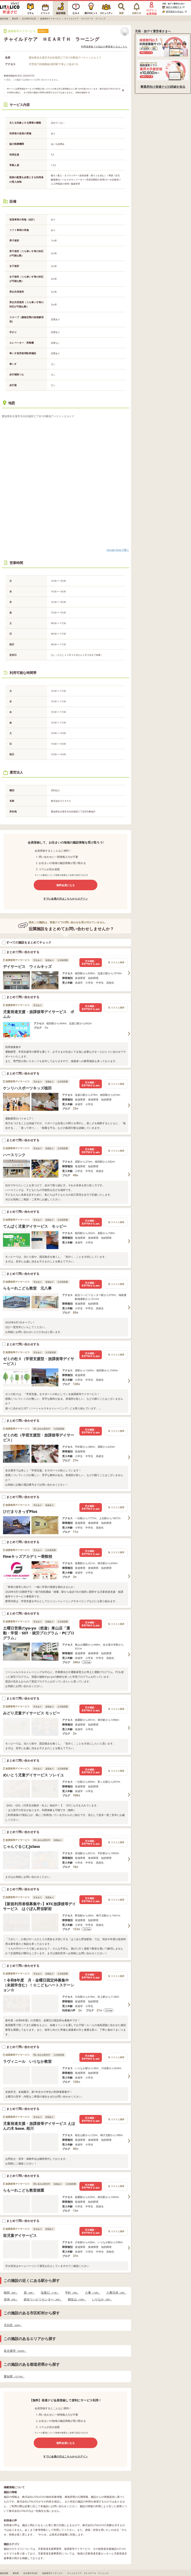 The width and height of the screenshot is (191, 2576). Describe the element at coordinates (90, 962) in the screenshot. I see `空き確認・見学予約する` at that location.